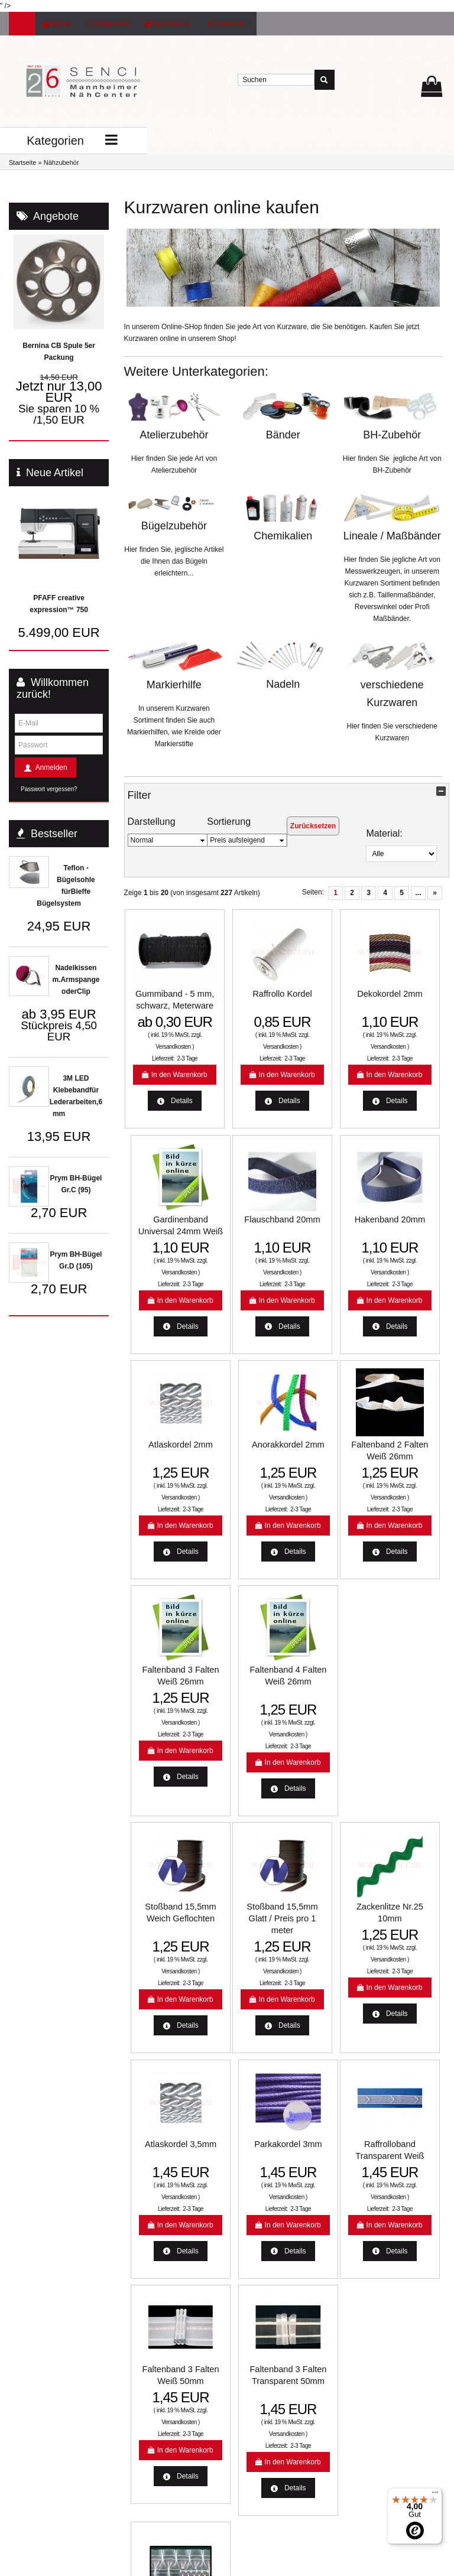 The width and height of the screenshot is (454, 2576). Describe the element at coordinates (435, 2495) in the screenshot. I see `[Menü]` at that location.